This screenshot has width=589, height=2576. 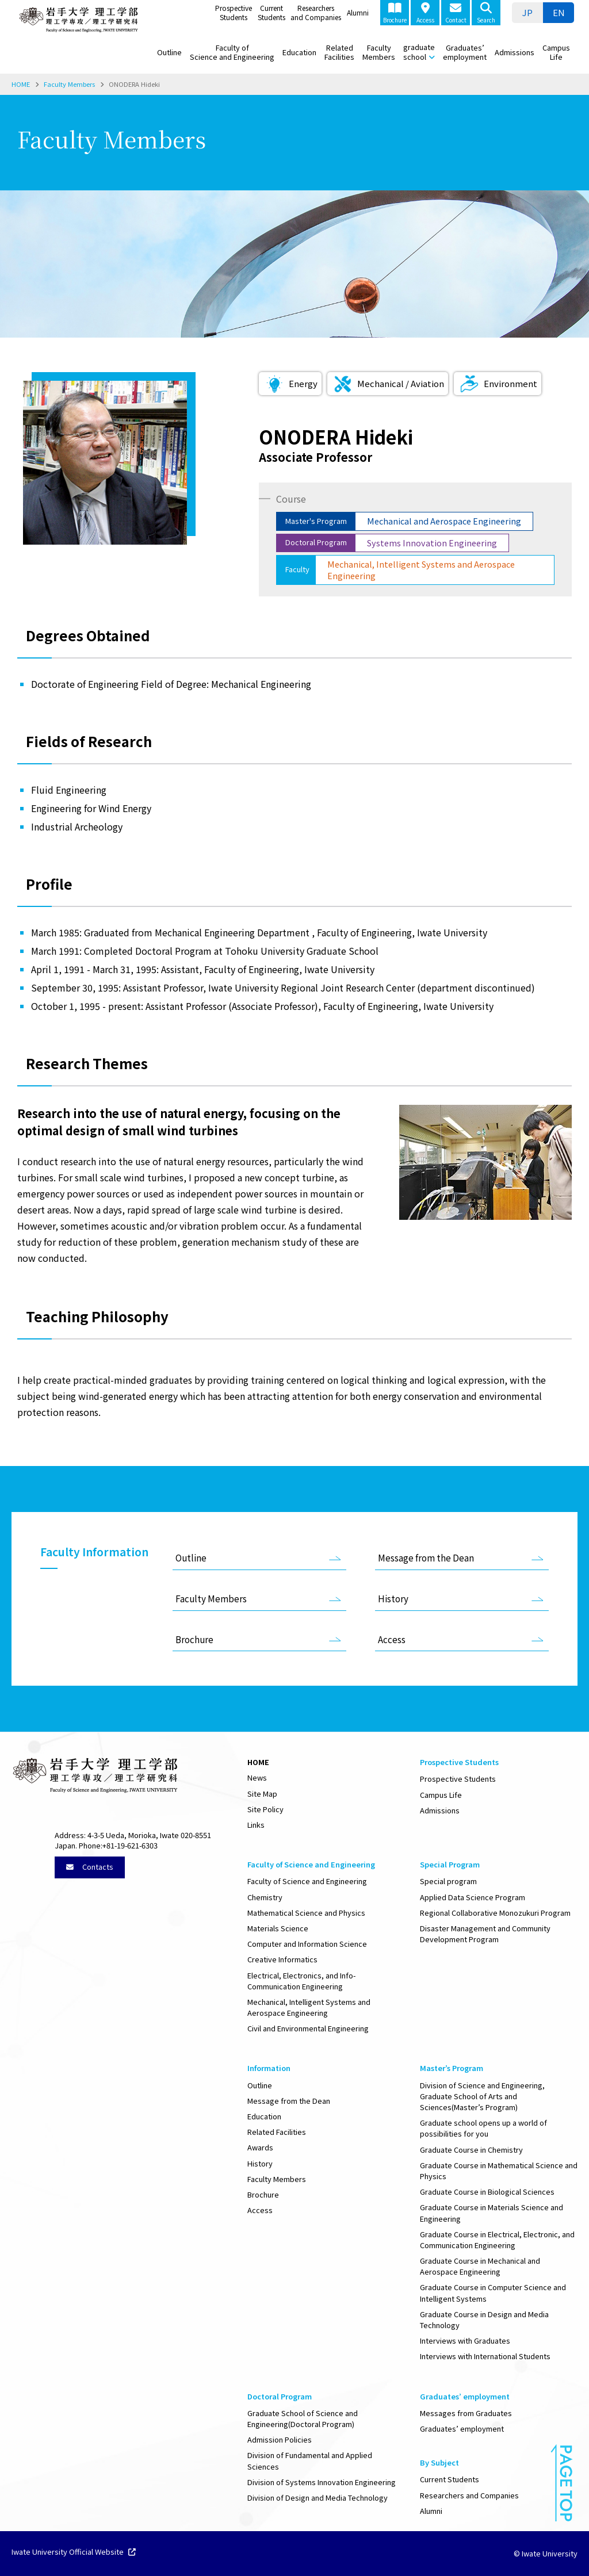 What do you see at coordinates (169, 52) in the screenshot?
I see `Outline` at bounding box center [169, 52].